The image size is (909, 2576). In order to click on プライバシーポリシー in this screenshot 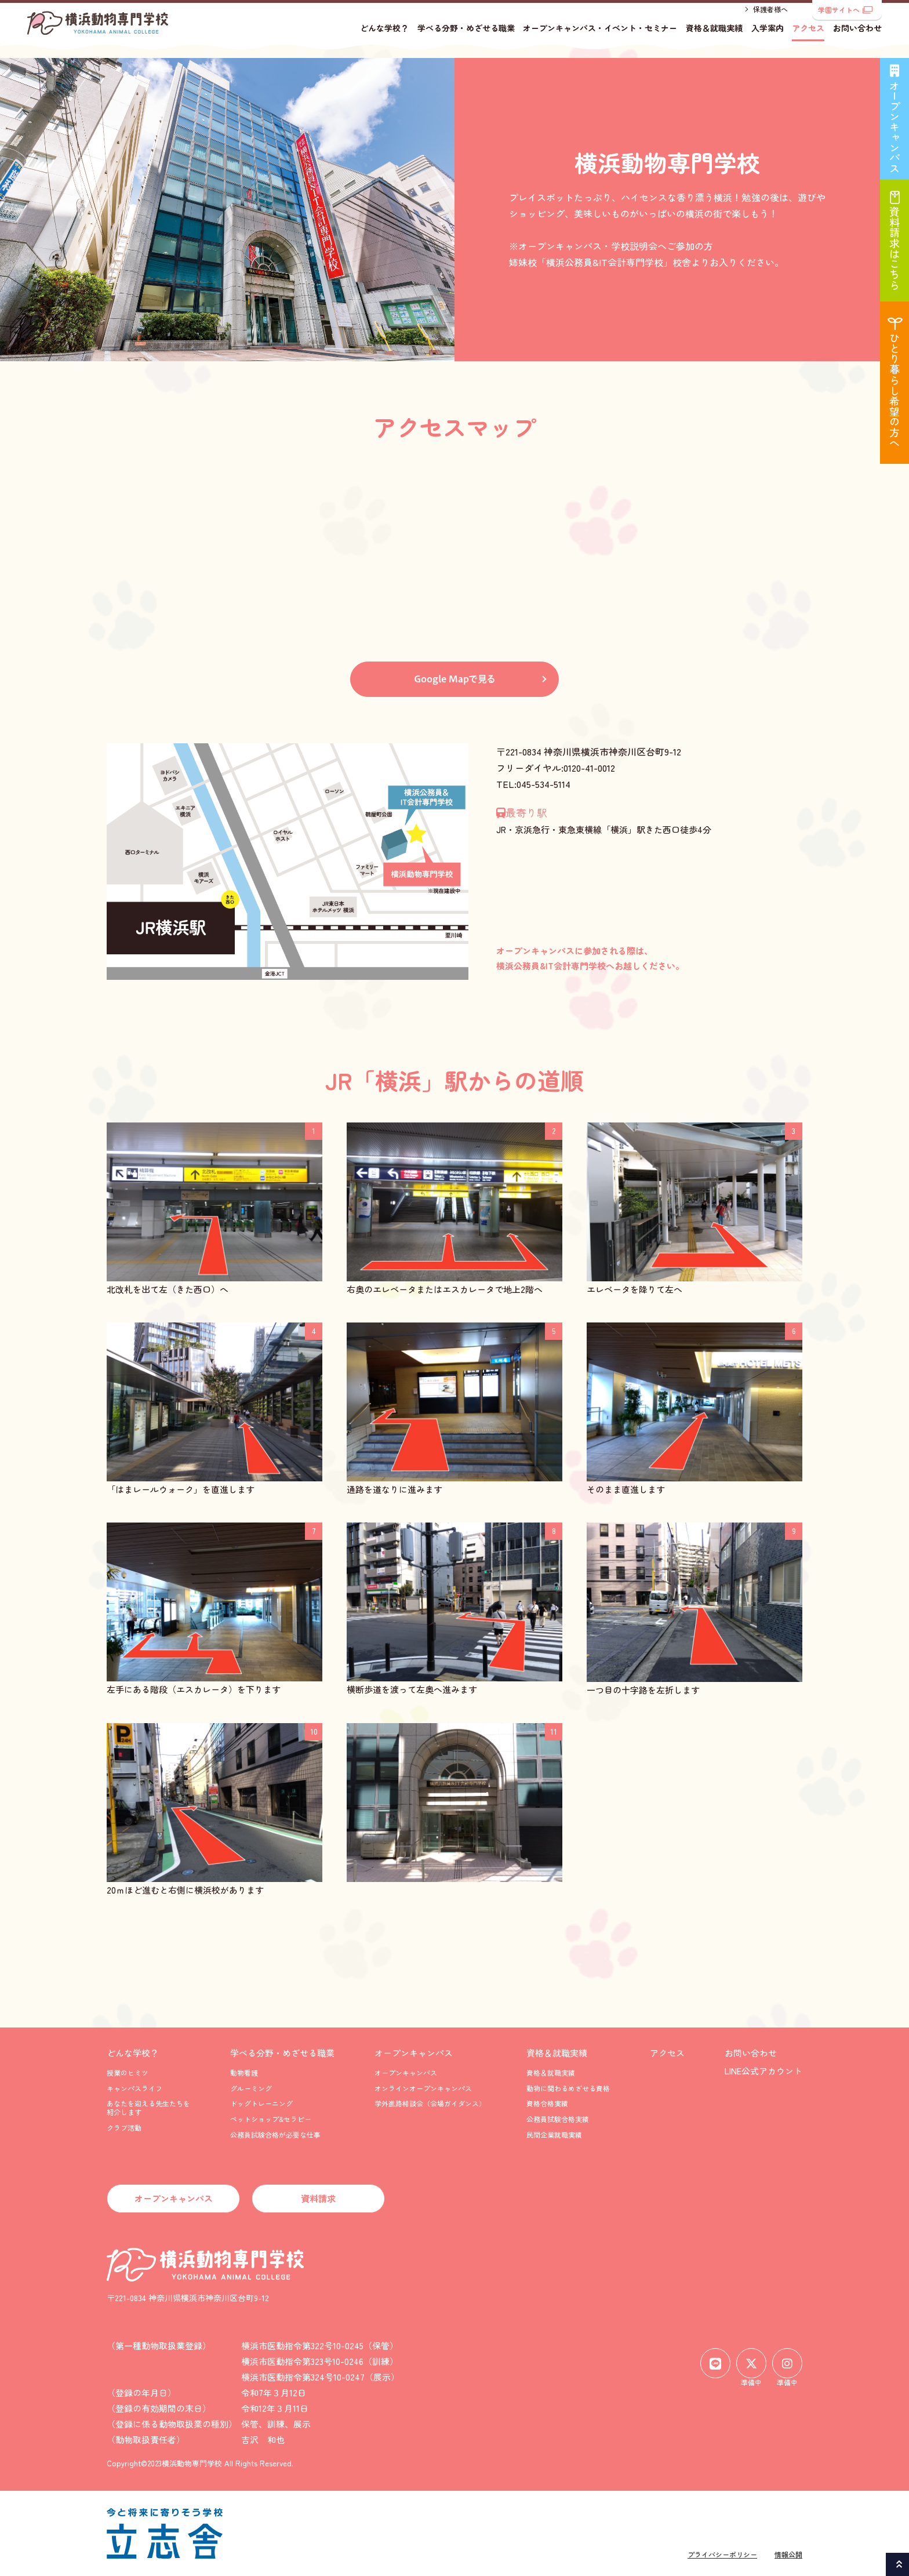, I will do `click(722, 2554)`.